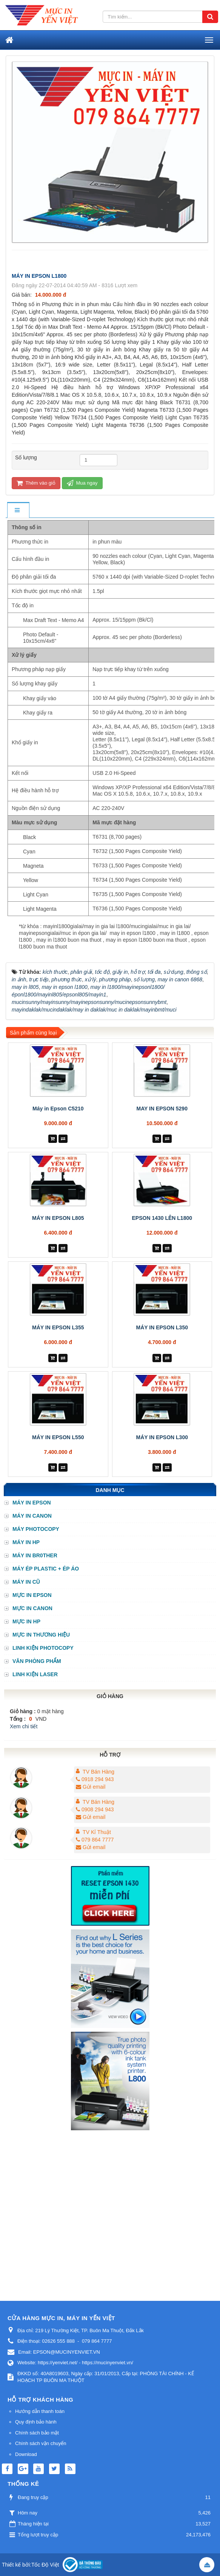 This screenshot has height=2576, width=220. Describe the element at coordinates (43, 1648) in the screenshot. I see `LINH KIỆN PHOTOCOPY` at that location.